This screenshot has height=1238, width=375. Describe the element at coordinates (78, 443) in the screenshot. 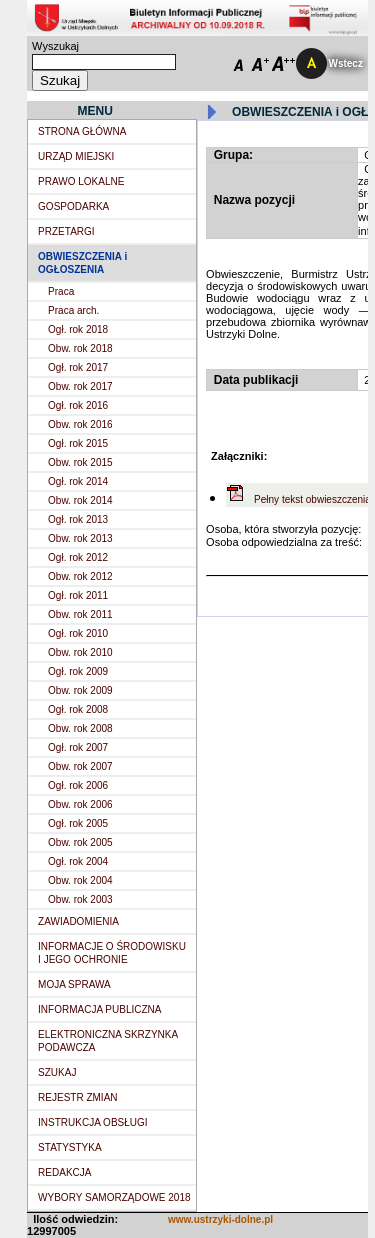

I see `Ogł. rok 2015` at that location.